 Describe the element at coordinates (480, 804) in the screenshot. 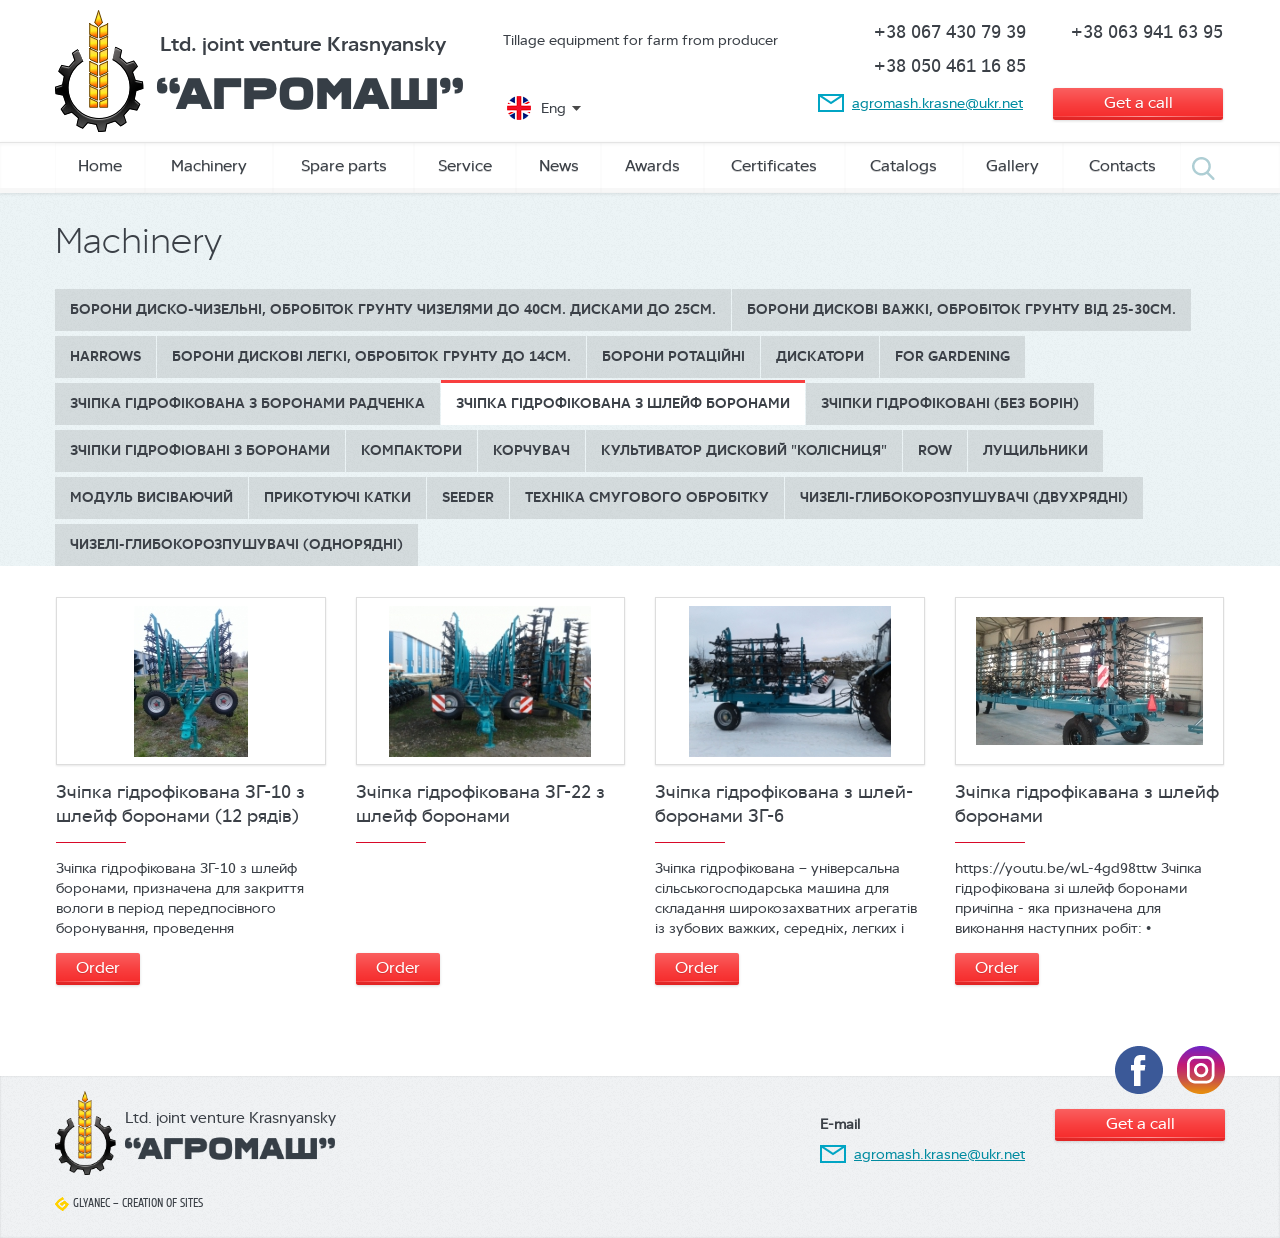

I see `Зчіпка гідрофікована ЗГ-22 з шлейф боронами` at that location.